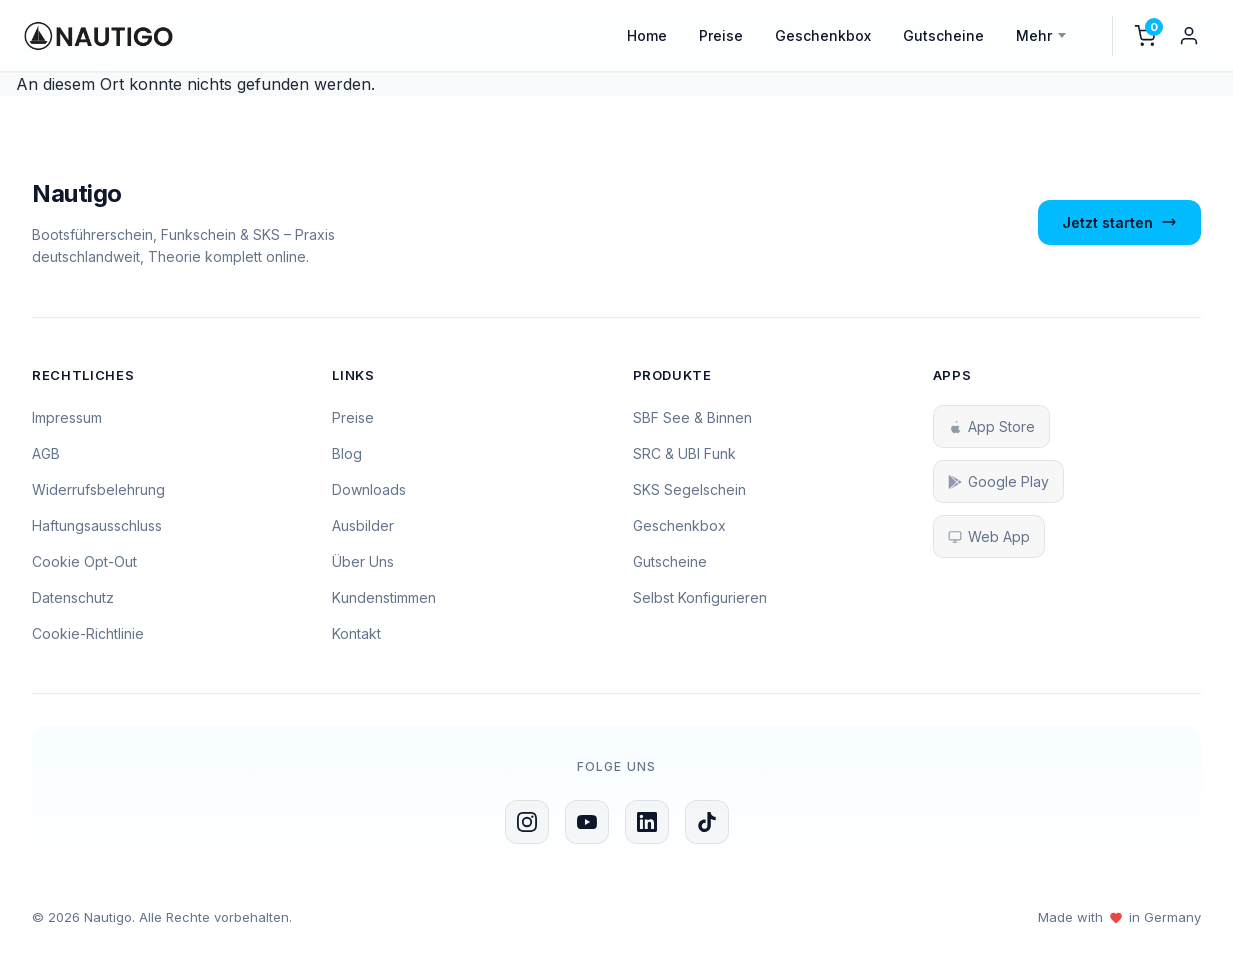  I want to click on SBF See & Binnen [SBF See und Binnen Kurs], so click(692, 417).